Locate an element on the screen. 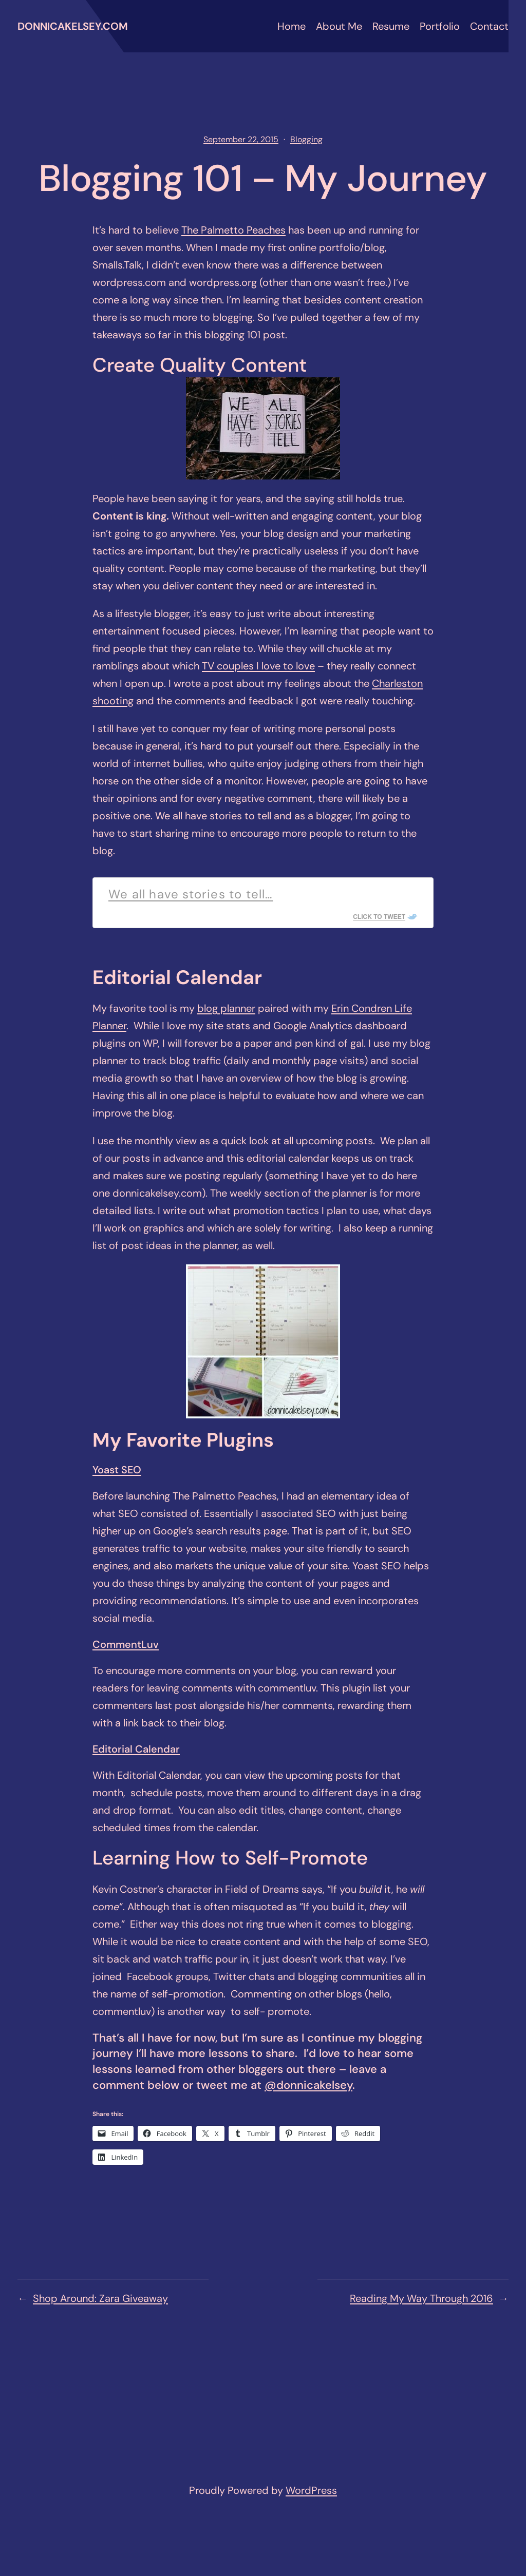 This screenshot has height=2576, width=526. Click To Tweet is located at coordinates (379, 917).